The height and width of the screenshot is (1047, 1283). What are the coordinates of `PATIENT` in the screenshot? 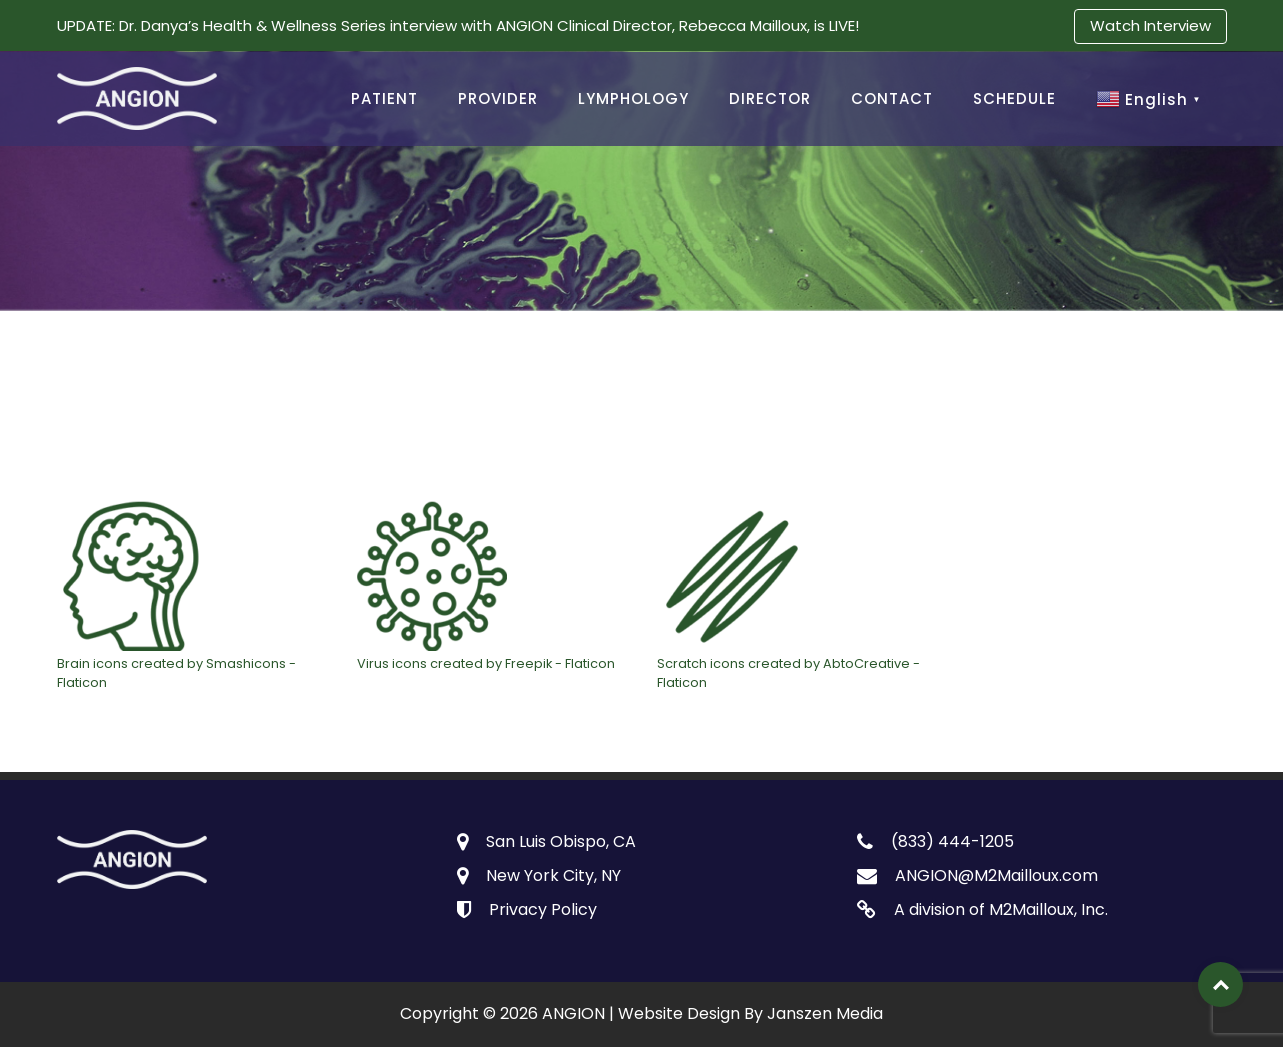 It's located at (384, 98).